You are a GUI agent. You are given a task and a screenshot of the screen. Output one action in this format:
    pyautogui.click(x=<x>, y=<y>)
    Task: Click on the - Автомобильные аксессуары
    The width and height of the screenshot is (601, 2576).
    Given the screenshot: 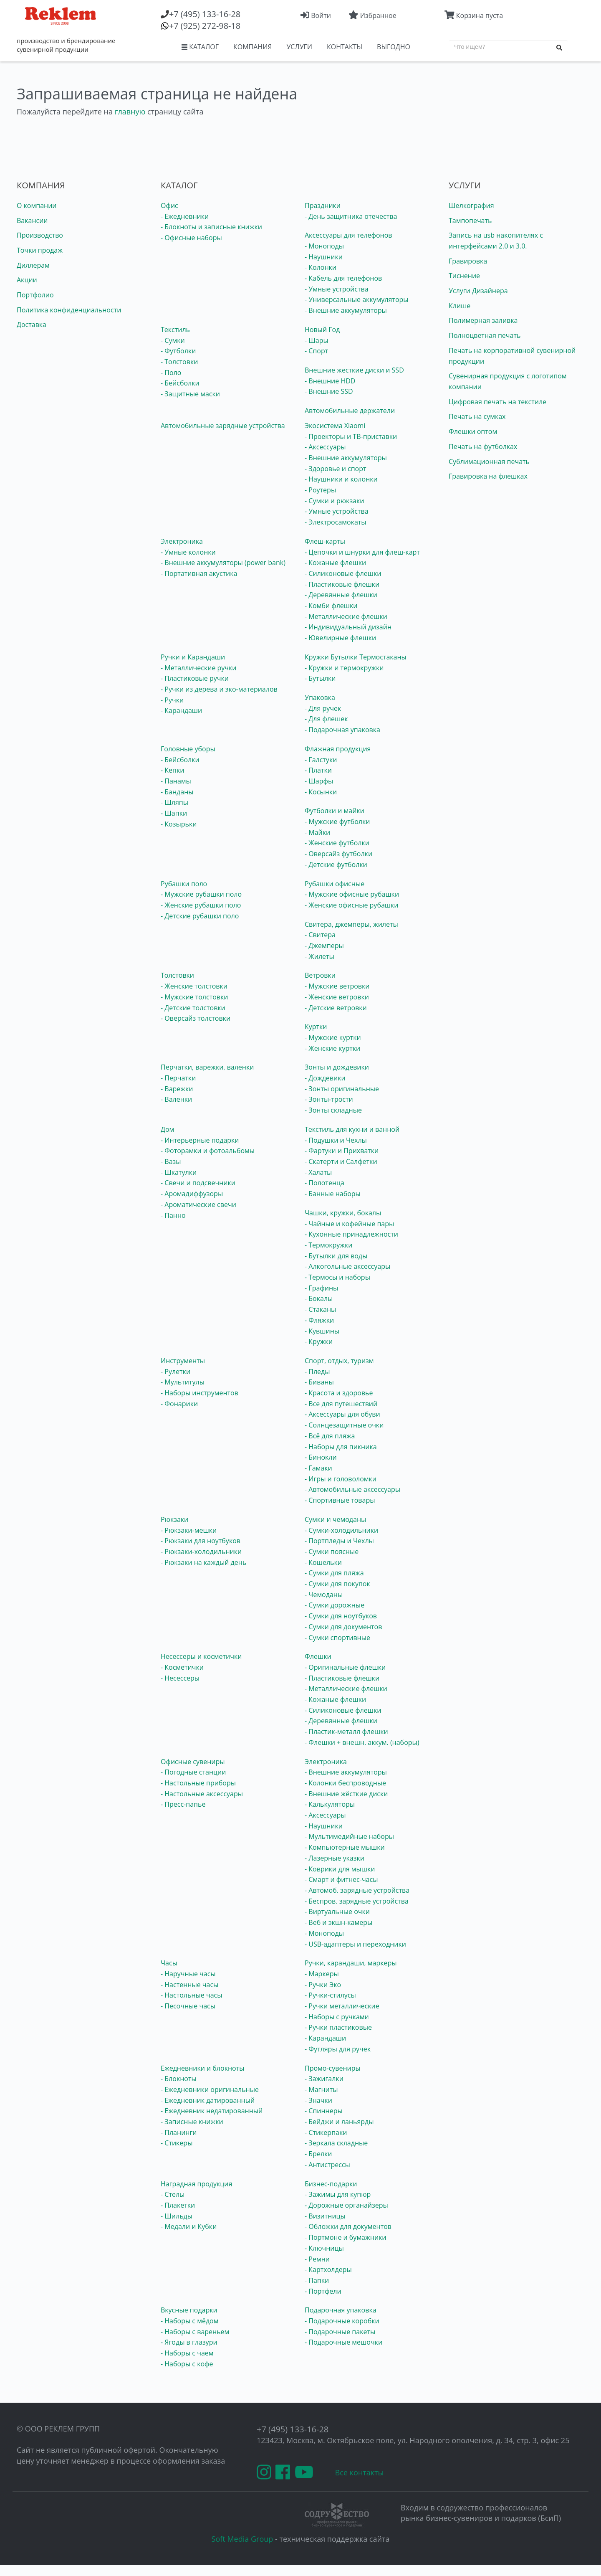 What is the action you would take?
    pyautogui.click(x=352, y=1489)
    